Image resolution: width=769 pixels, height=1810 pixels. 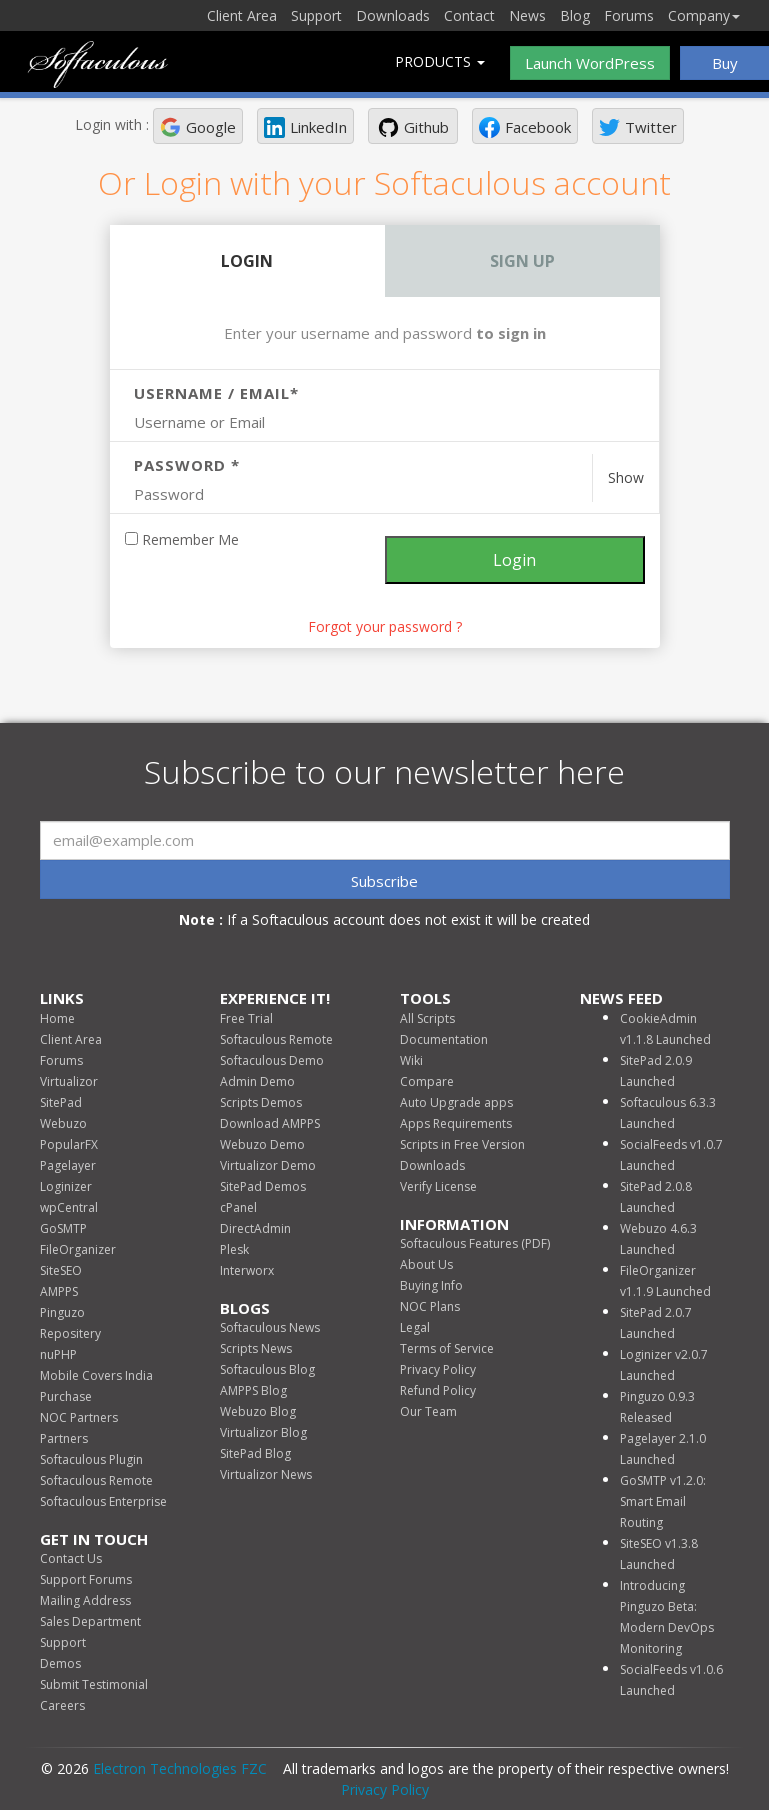 What do you see at coordinates (96, 1375) in the screenshot?
I see `Mobile Covers India` at bounding box center [96, 1375].